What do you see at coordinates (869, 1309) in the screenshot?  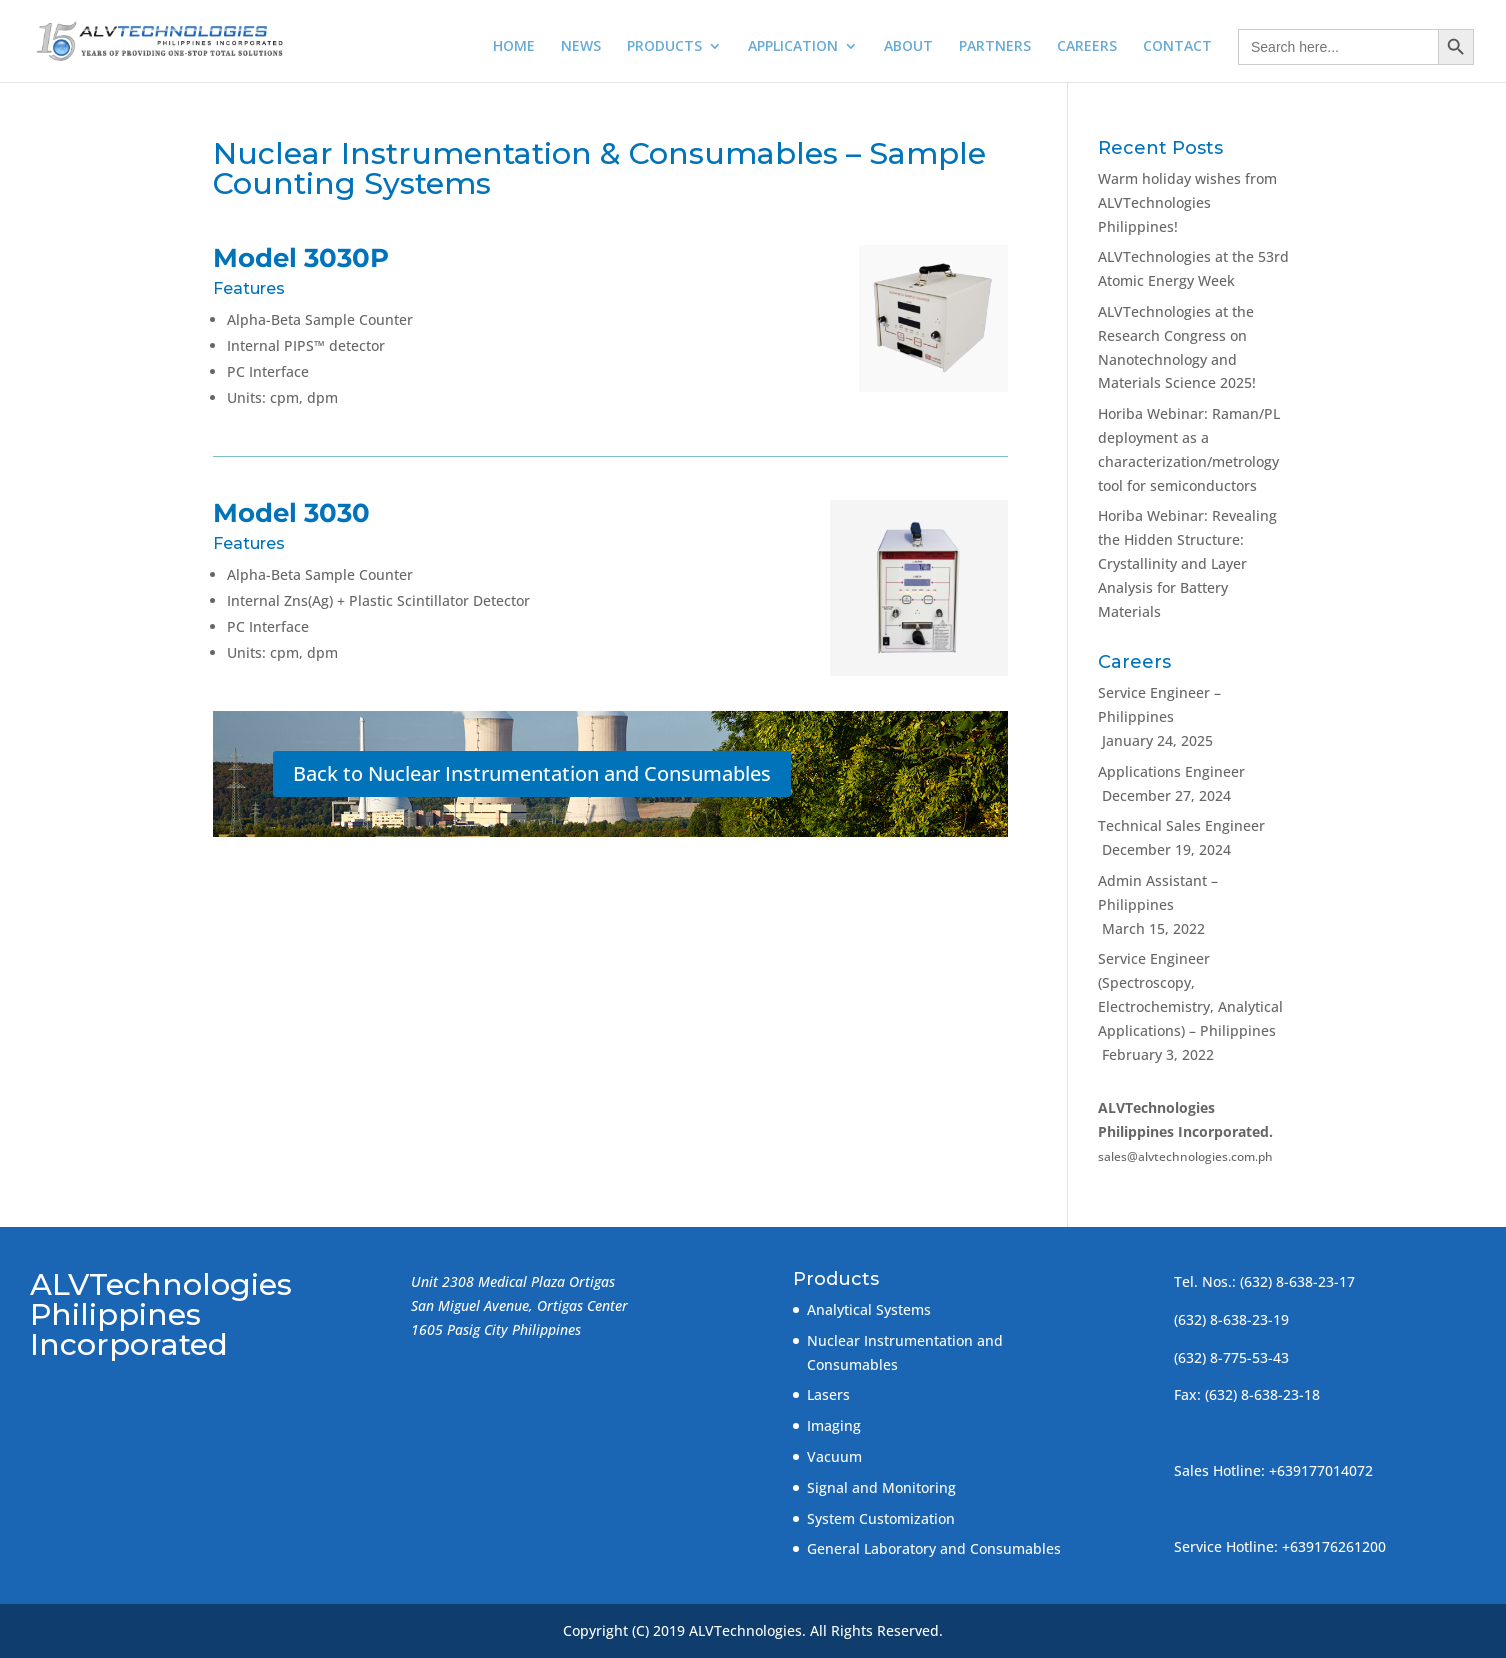 I see `Analytical Systems` at bounding box center [869, 1309].